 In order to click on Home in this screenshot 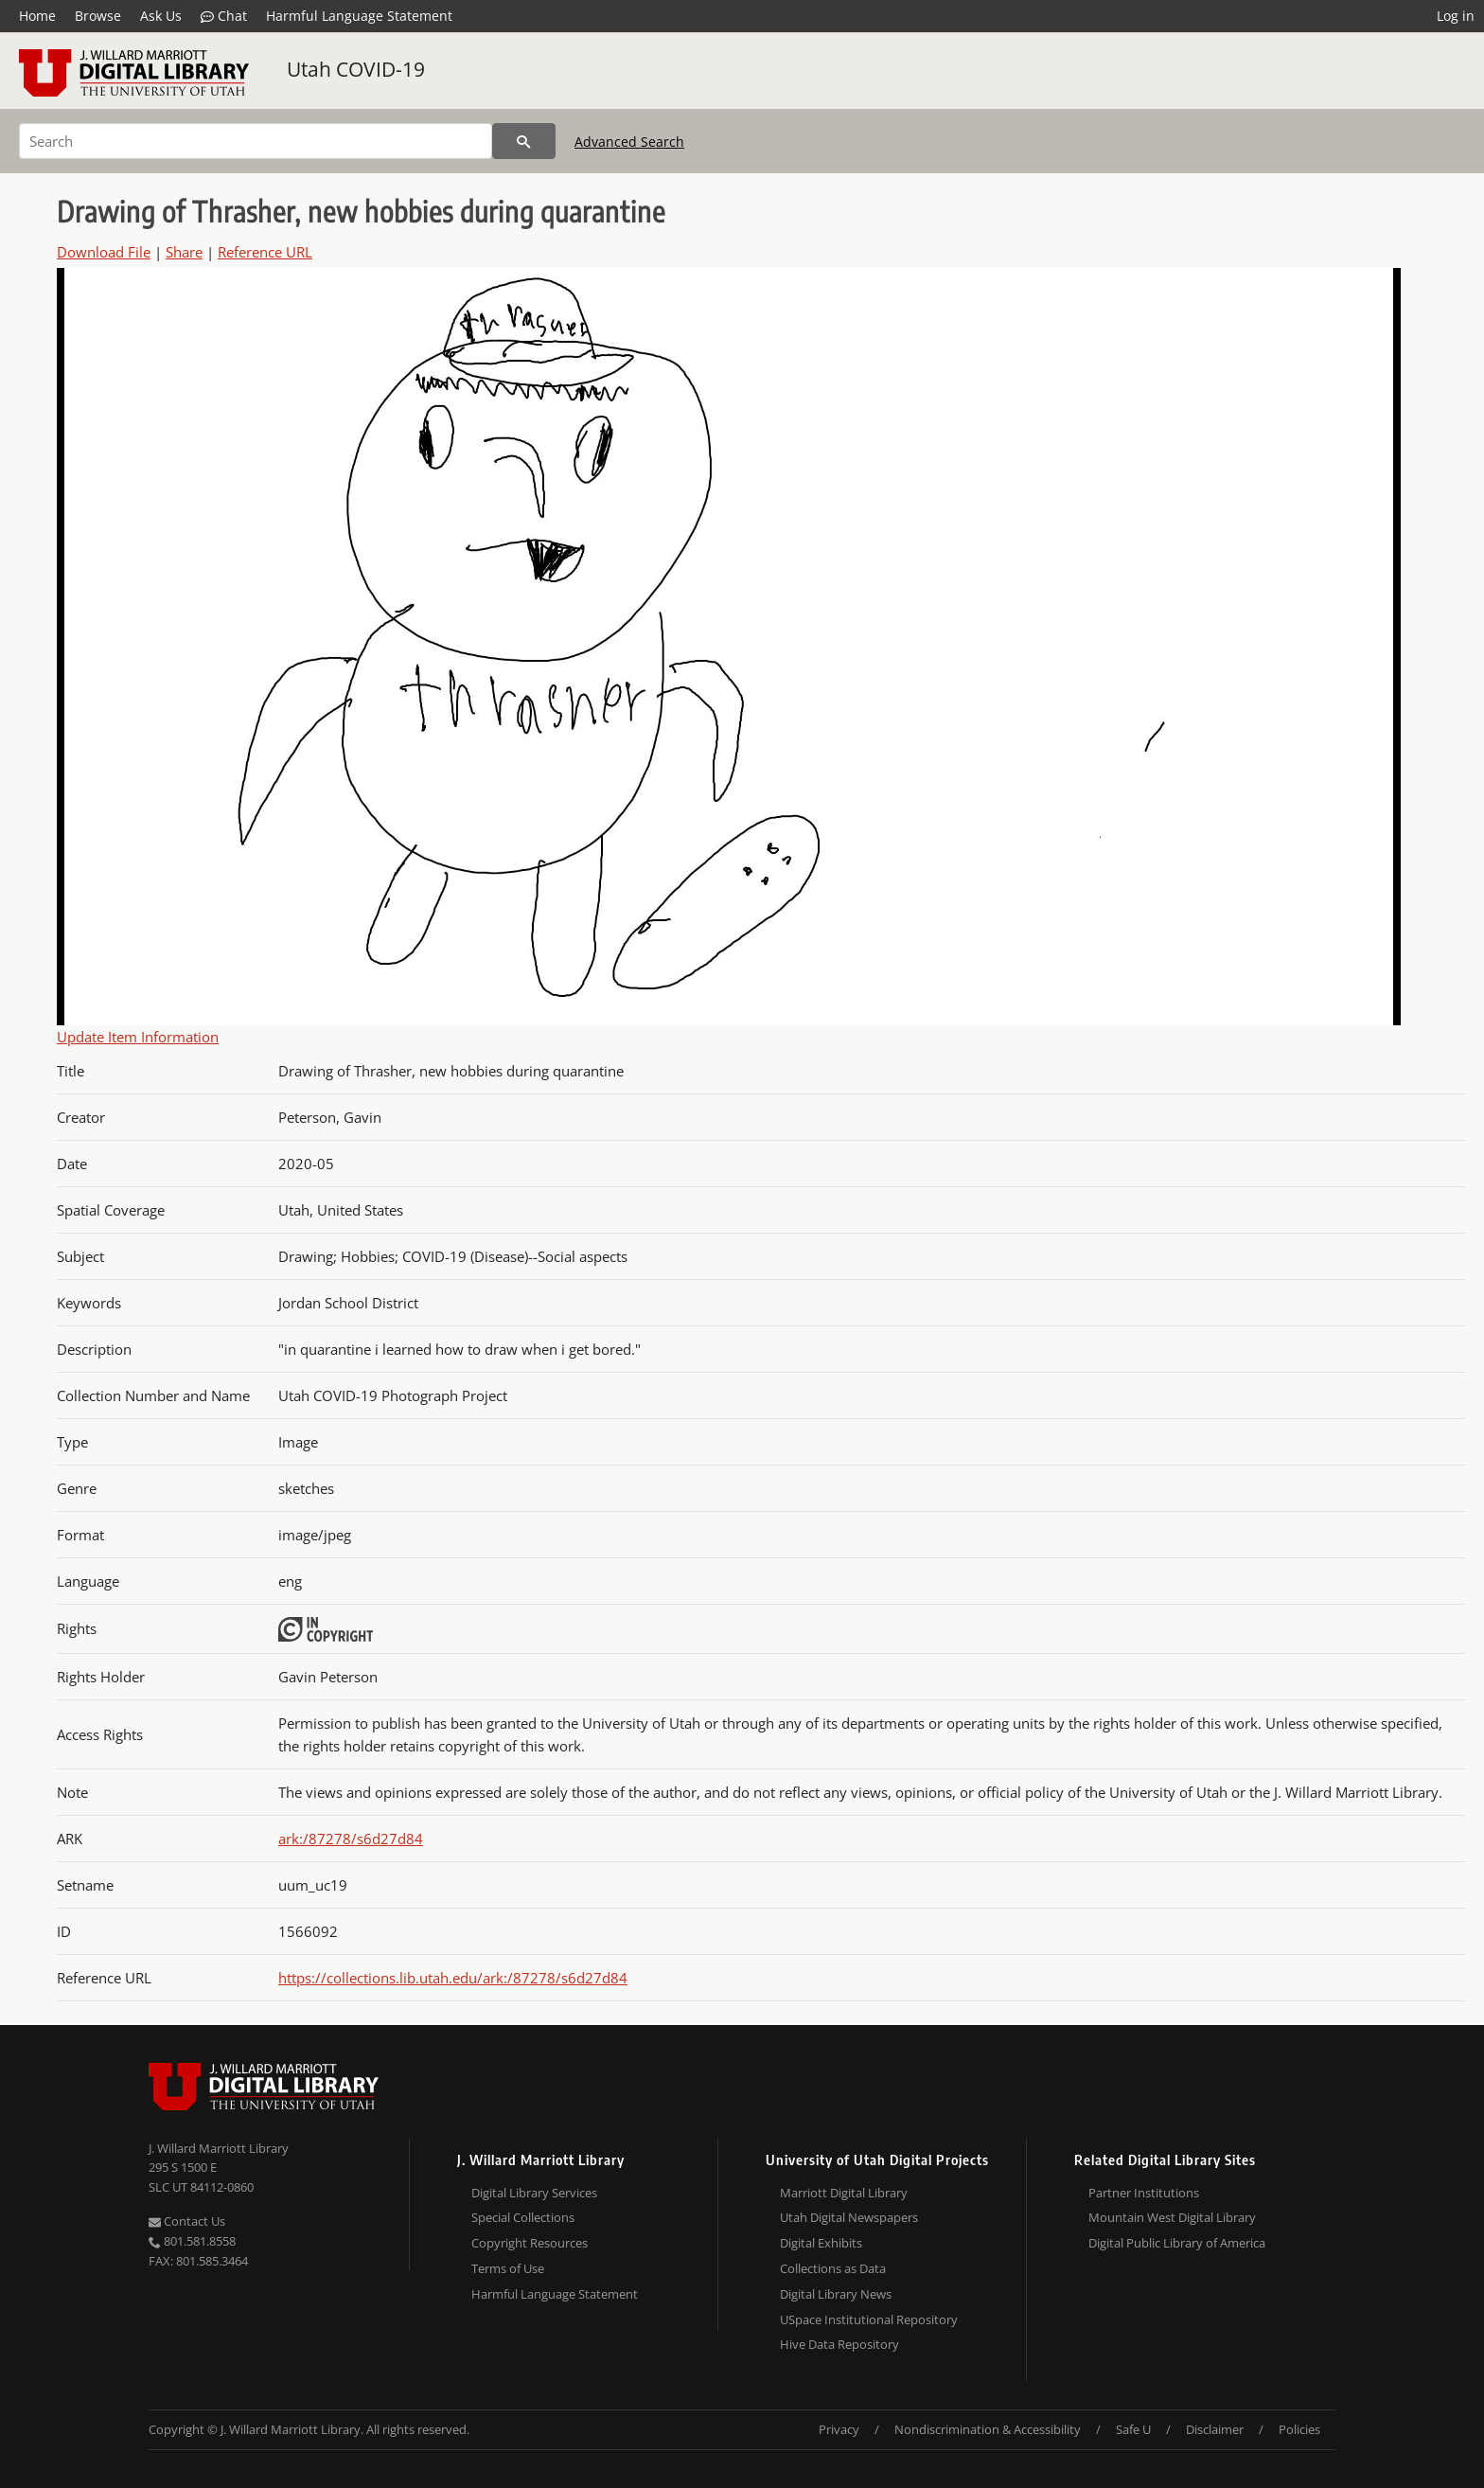, I will do `click(37, 16)`.